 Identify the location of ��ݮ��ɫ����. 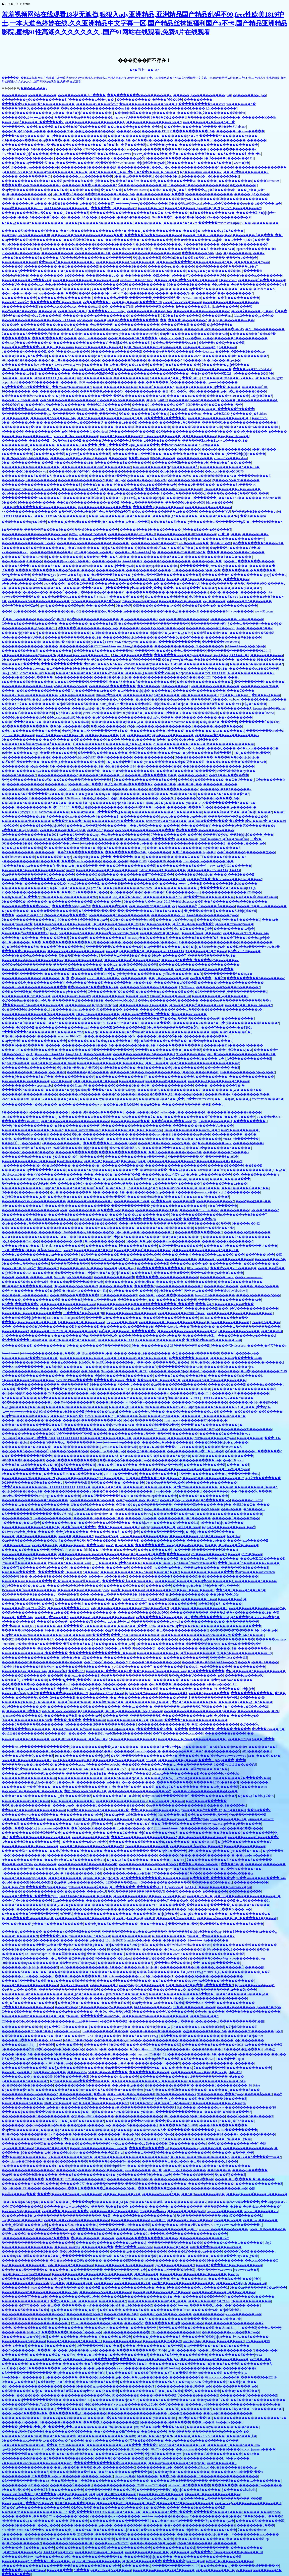
(16, 574).